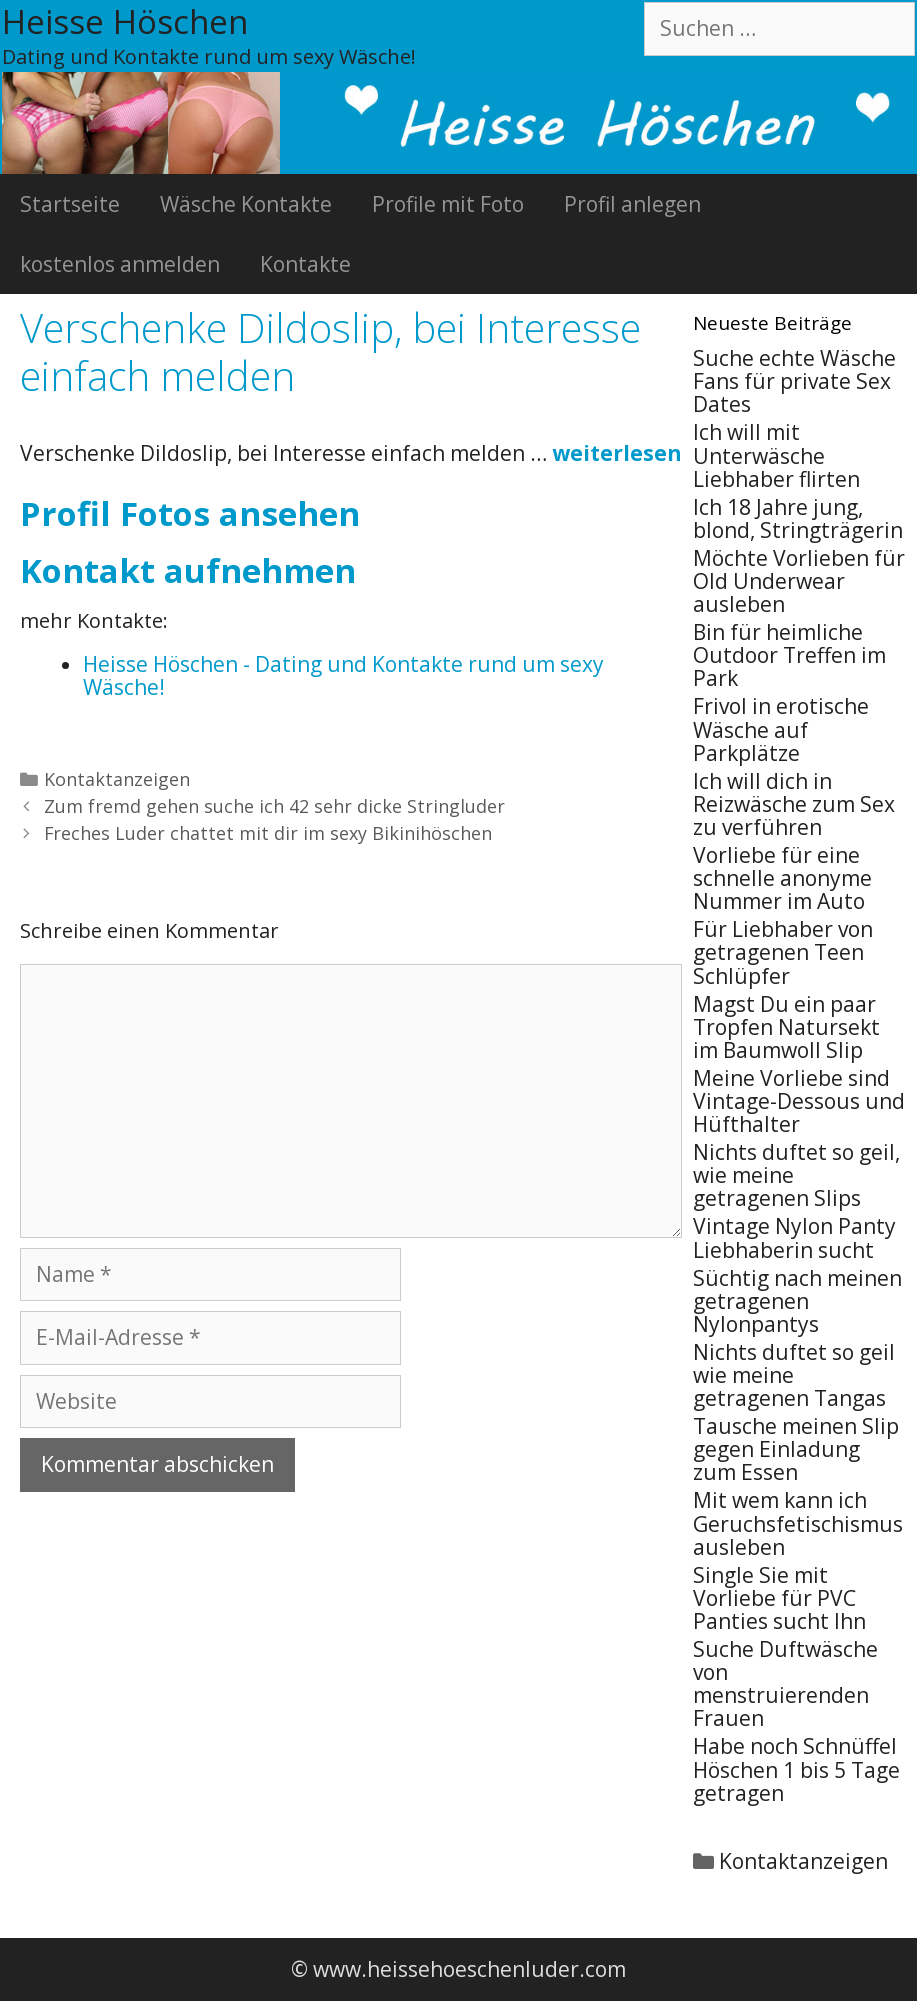  What do you see at coordinates (785, 1683) in the screenshot?
I see `Suche Duftwäsche von menstruierenden Frauen` at bounding box center [785, 1683].